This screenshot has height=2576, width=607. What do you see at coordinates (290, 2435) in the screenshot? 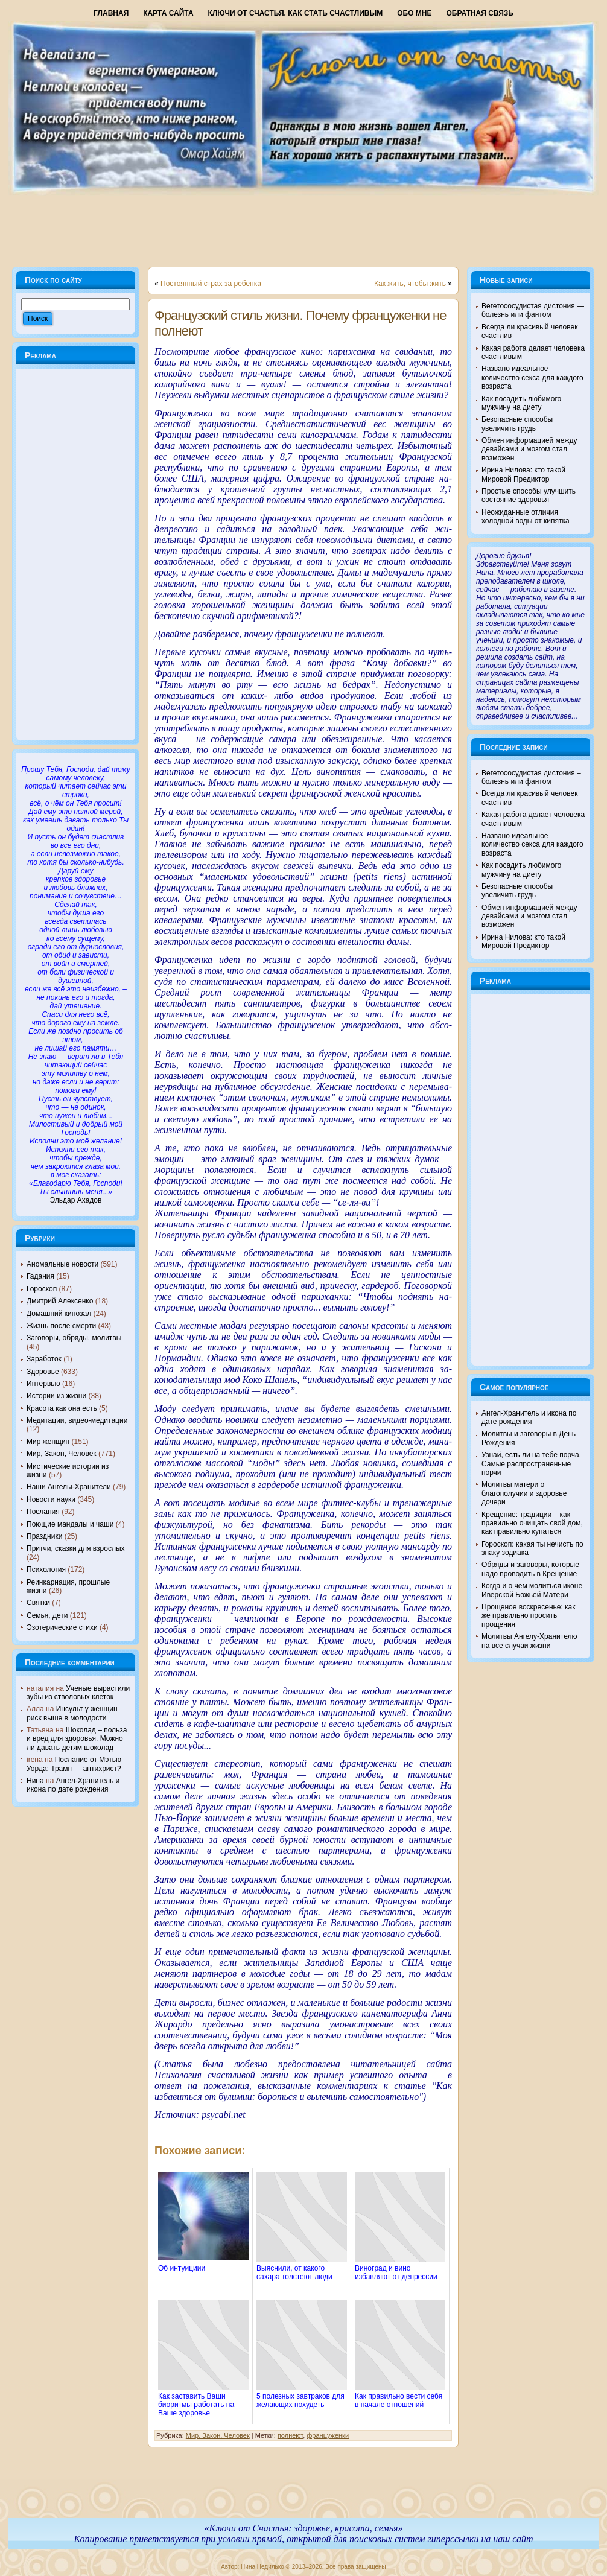
I see `полнеют` at bounding box center [290, 2435].